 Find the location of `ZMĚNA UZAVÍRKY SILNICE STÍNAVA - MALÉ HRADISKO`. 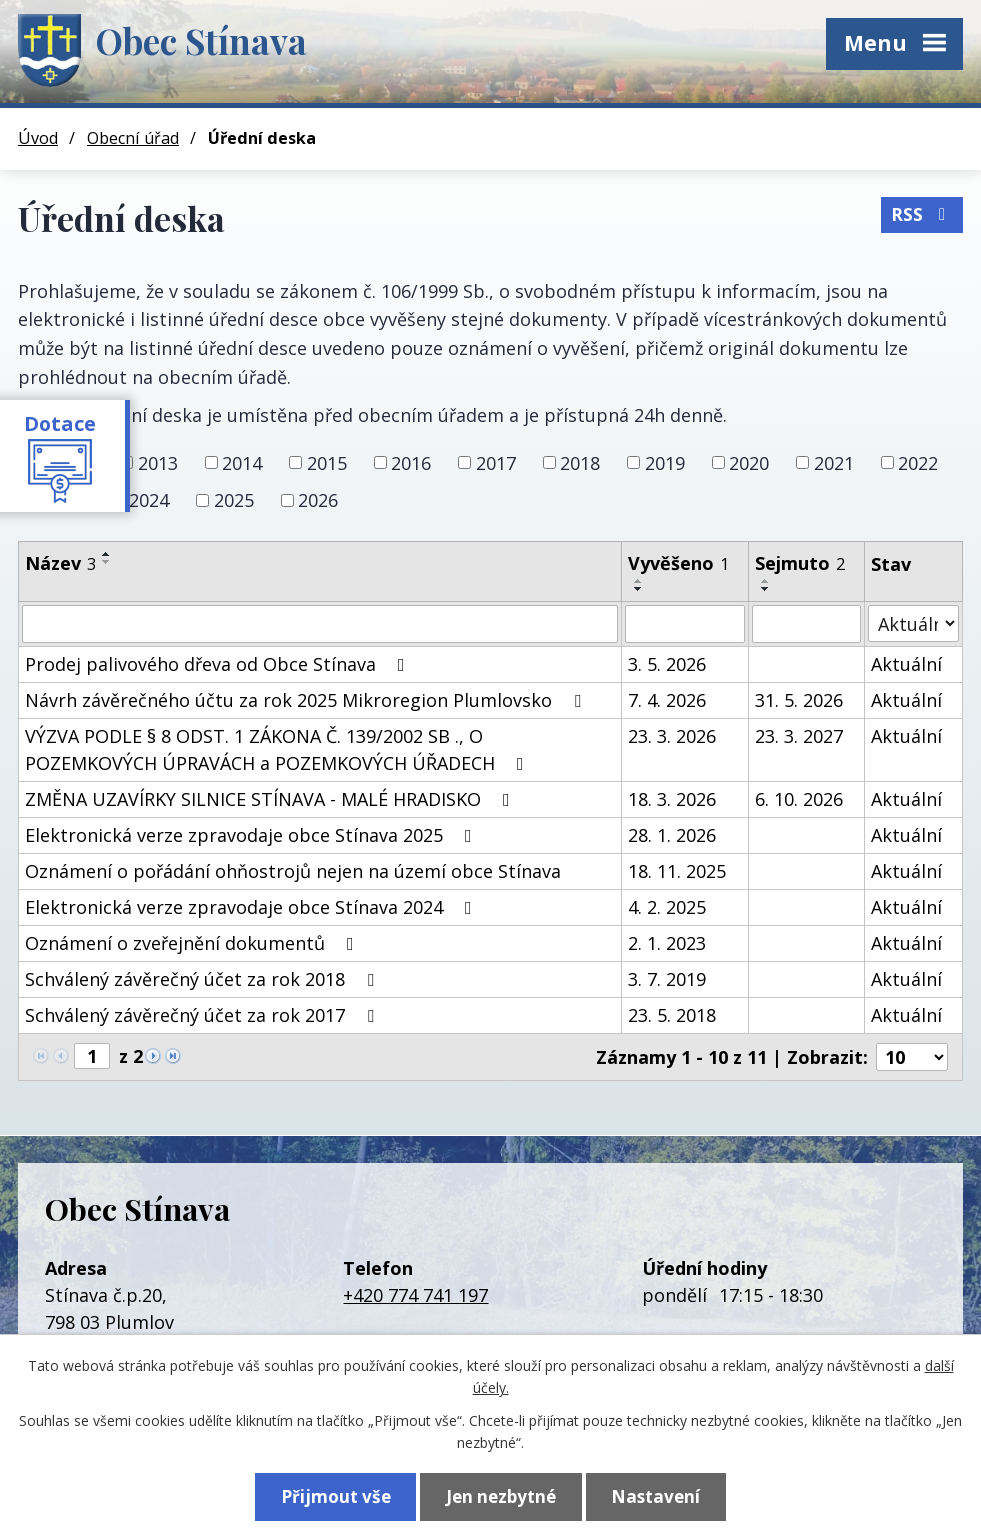

ZMĚNA UZAVÍRKY SILNICE STÍNAVA - MALÉ HRADISKO is located at coordinates (271, 799).